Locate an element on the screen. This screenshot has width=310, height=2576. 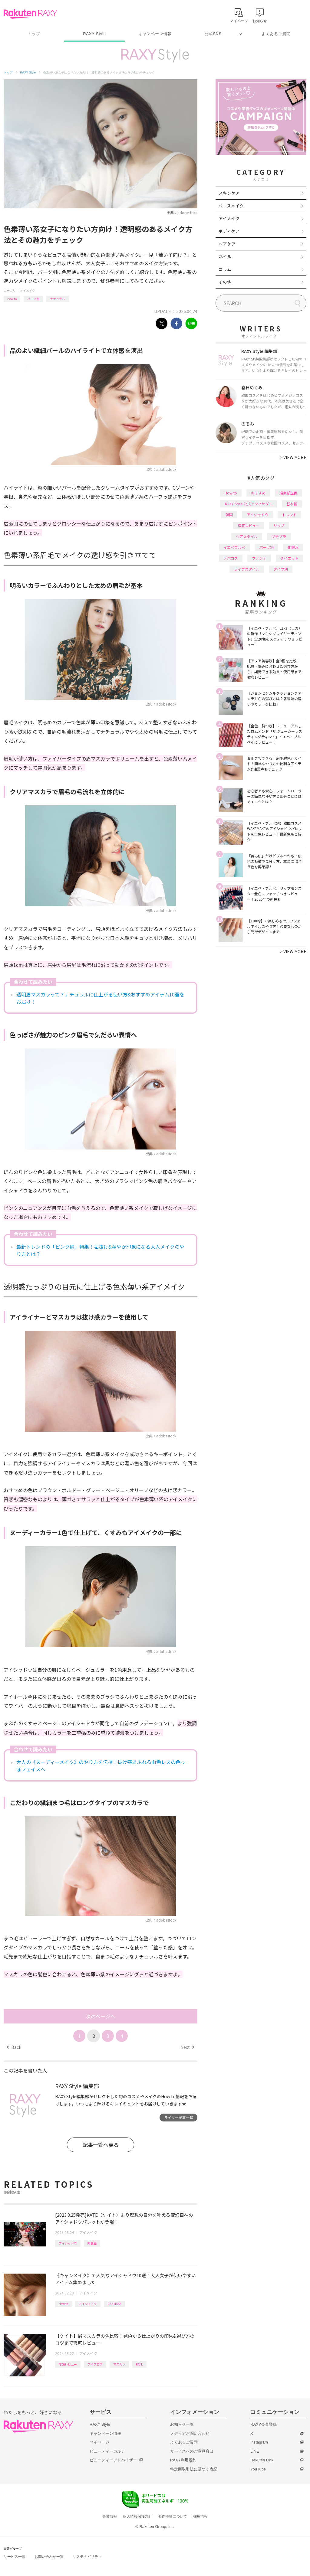
記事一覧へ戻る is located at coordinates (101, 2144).